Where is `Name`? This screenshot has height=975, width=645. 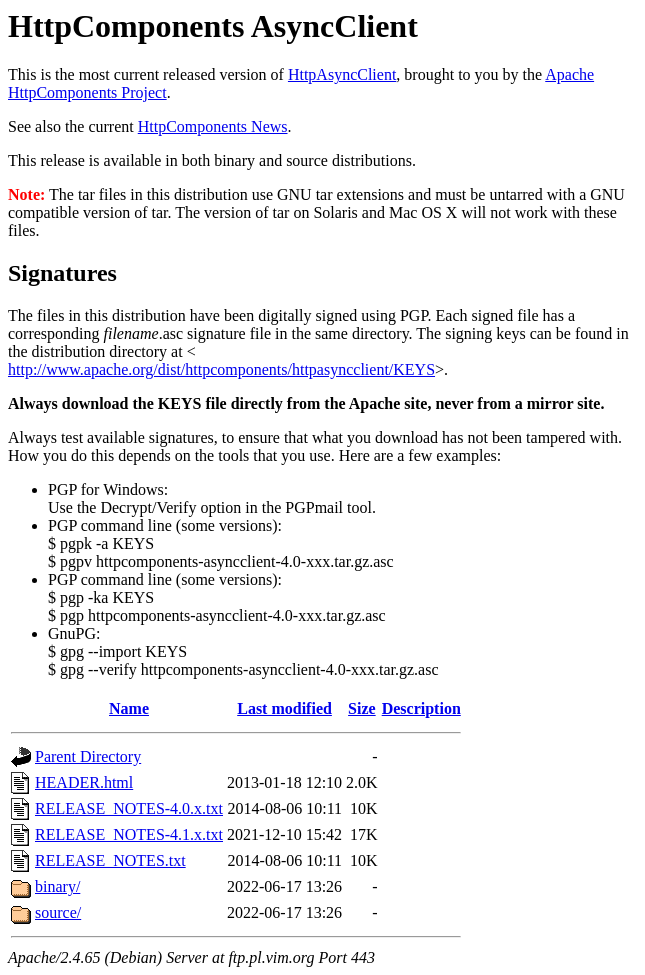
Name is located at coordinates (129, 708).